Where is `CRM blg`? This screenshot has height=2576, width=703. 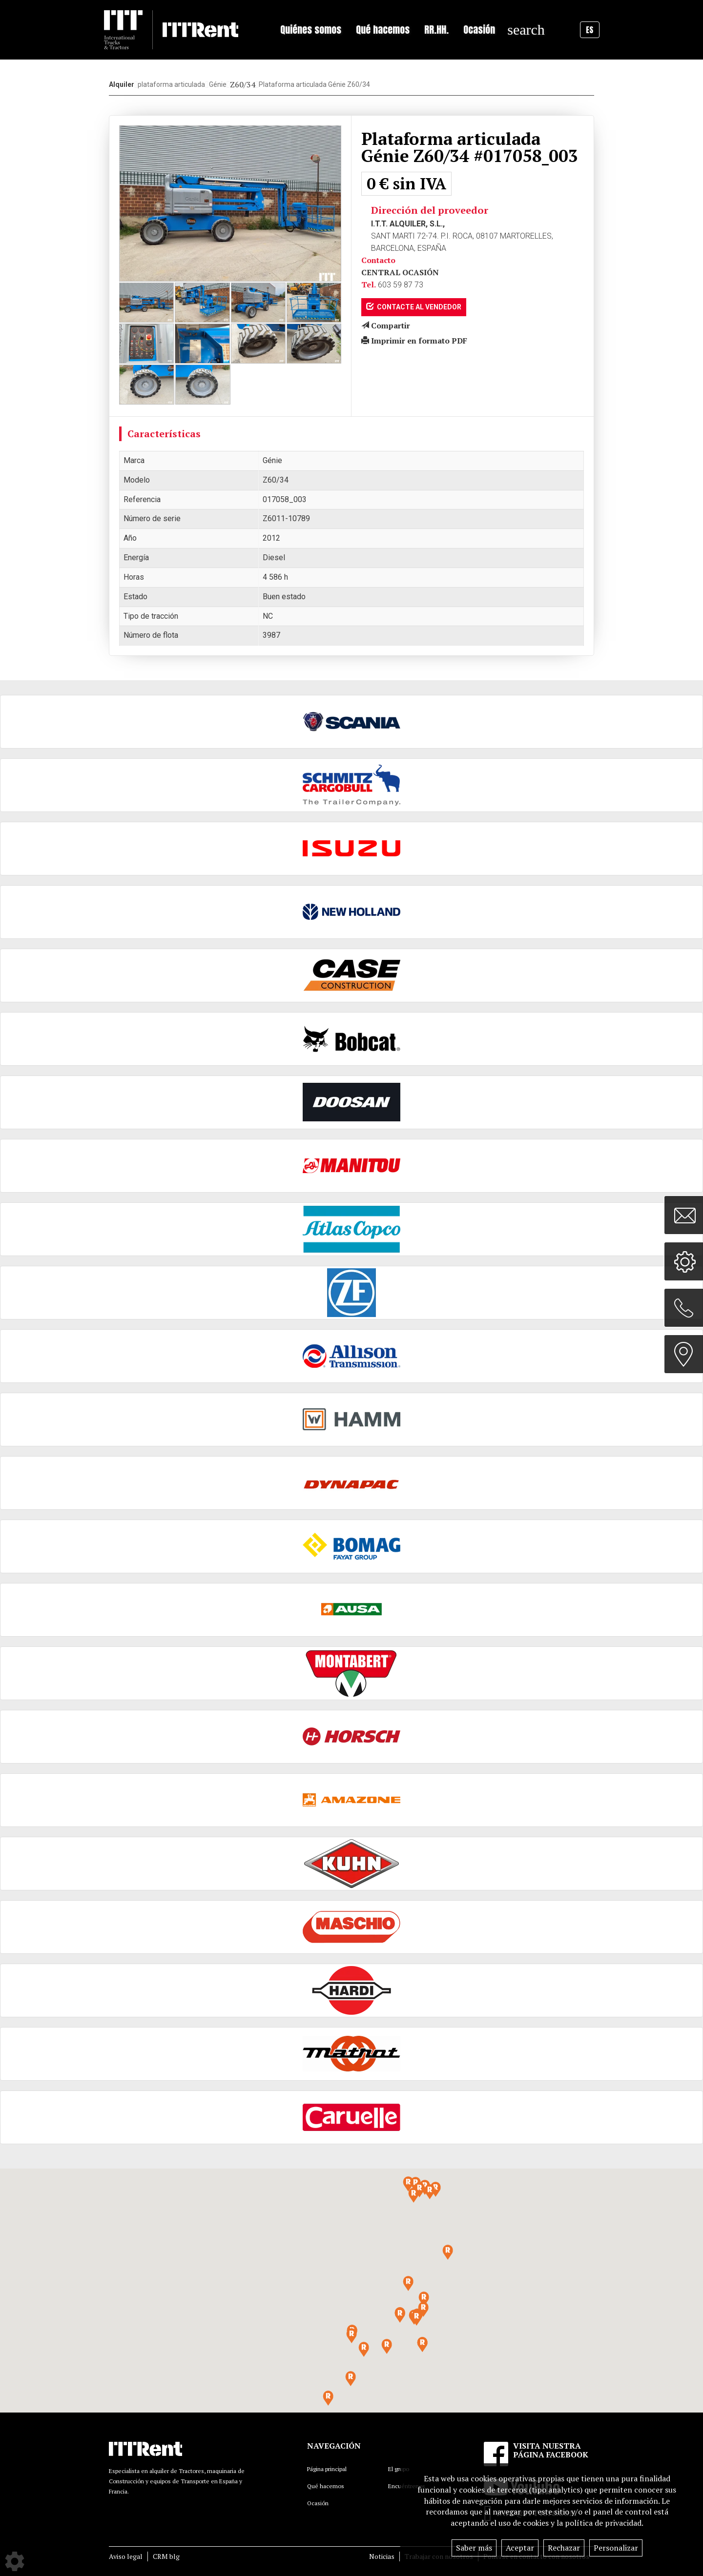
CRM blg is located at coordinates (166, 2556).